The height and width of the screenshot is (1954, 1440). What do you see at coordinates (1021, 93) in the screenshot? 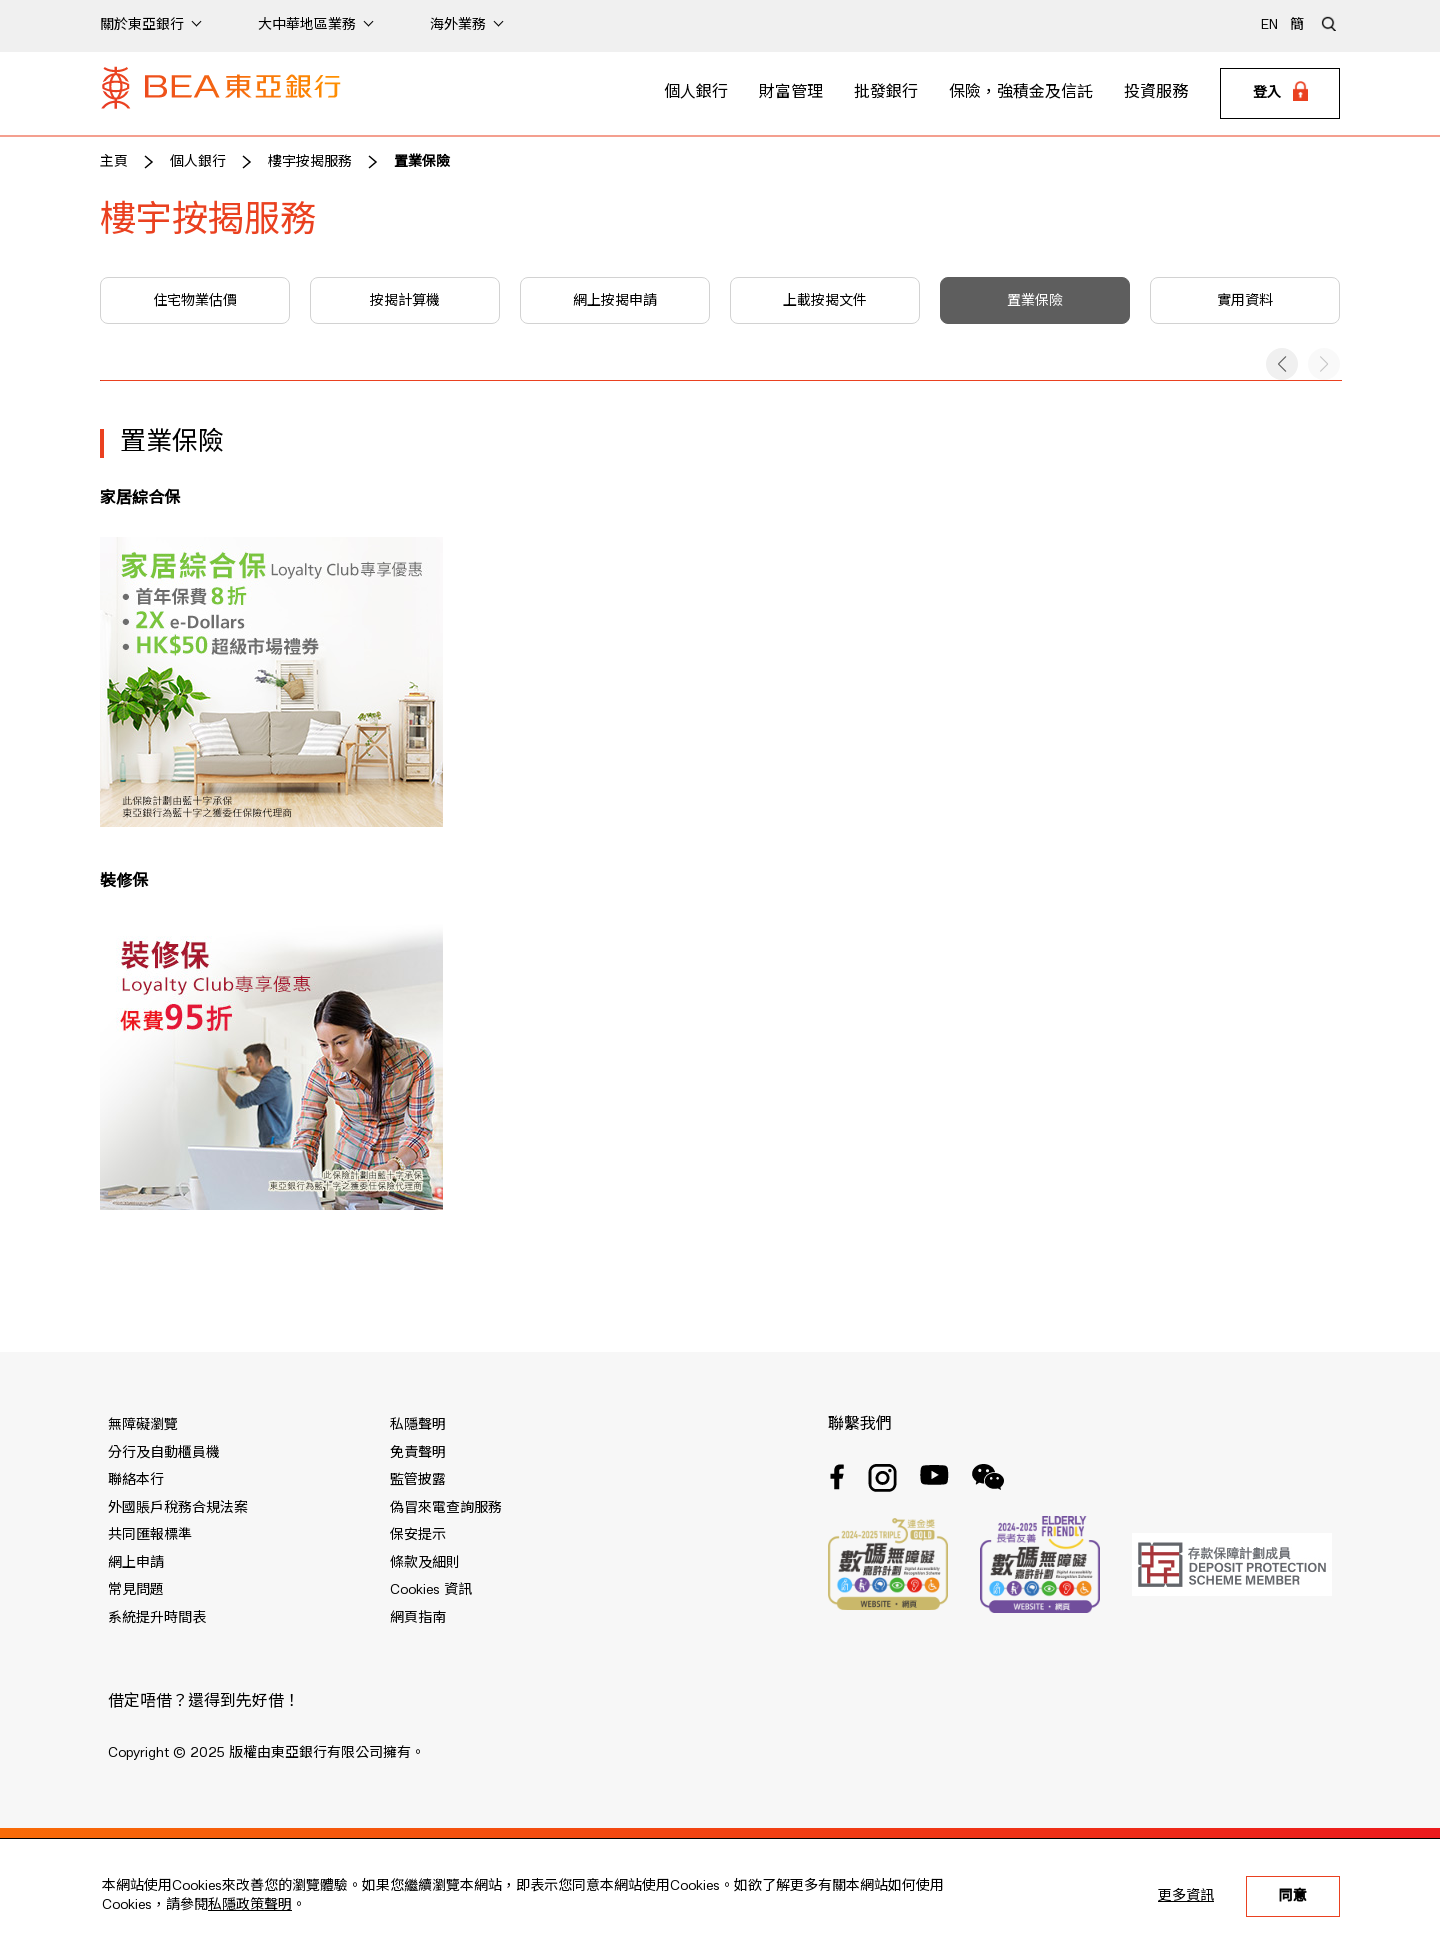
I see `保險，強積金及信託` at bounding box center [1021, 93].